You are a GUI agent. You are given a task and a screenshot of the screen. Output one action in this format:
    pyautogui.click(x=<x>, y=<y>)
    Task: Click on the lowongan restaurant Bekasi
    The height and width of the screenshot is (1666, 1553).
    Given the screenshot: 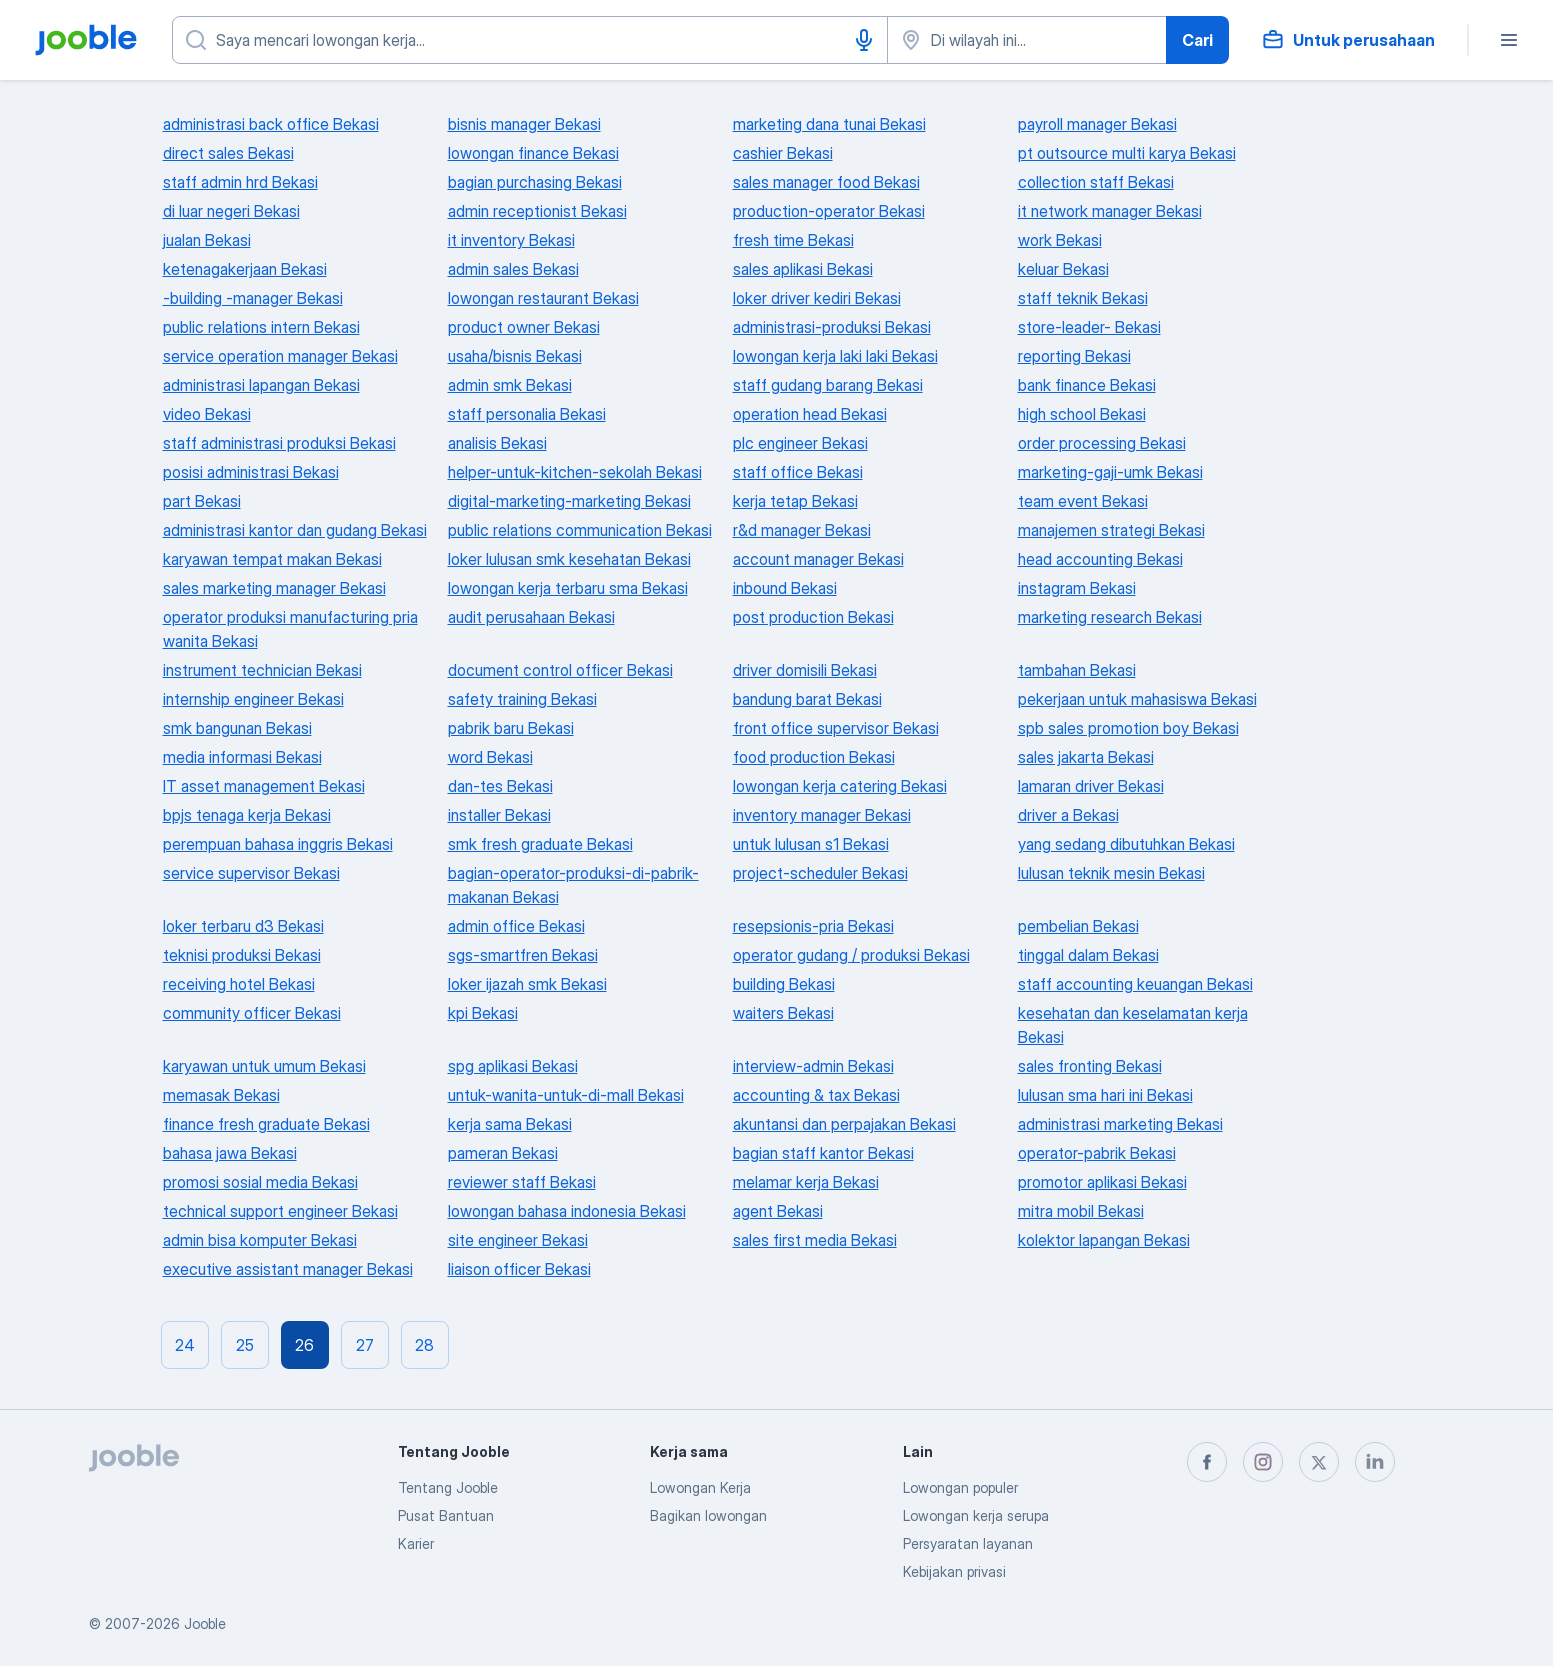 What is the action you would take?
    pyautogui.click(x=543, y=298)
    